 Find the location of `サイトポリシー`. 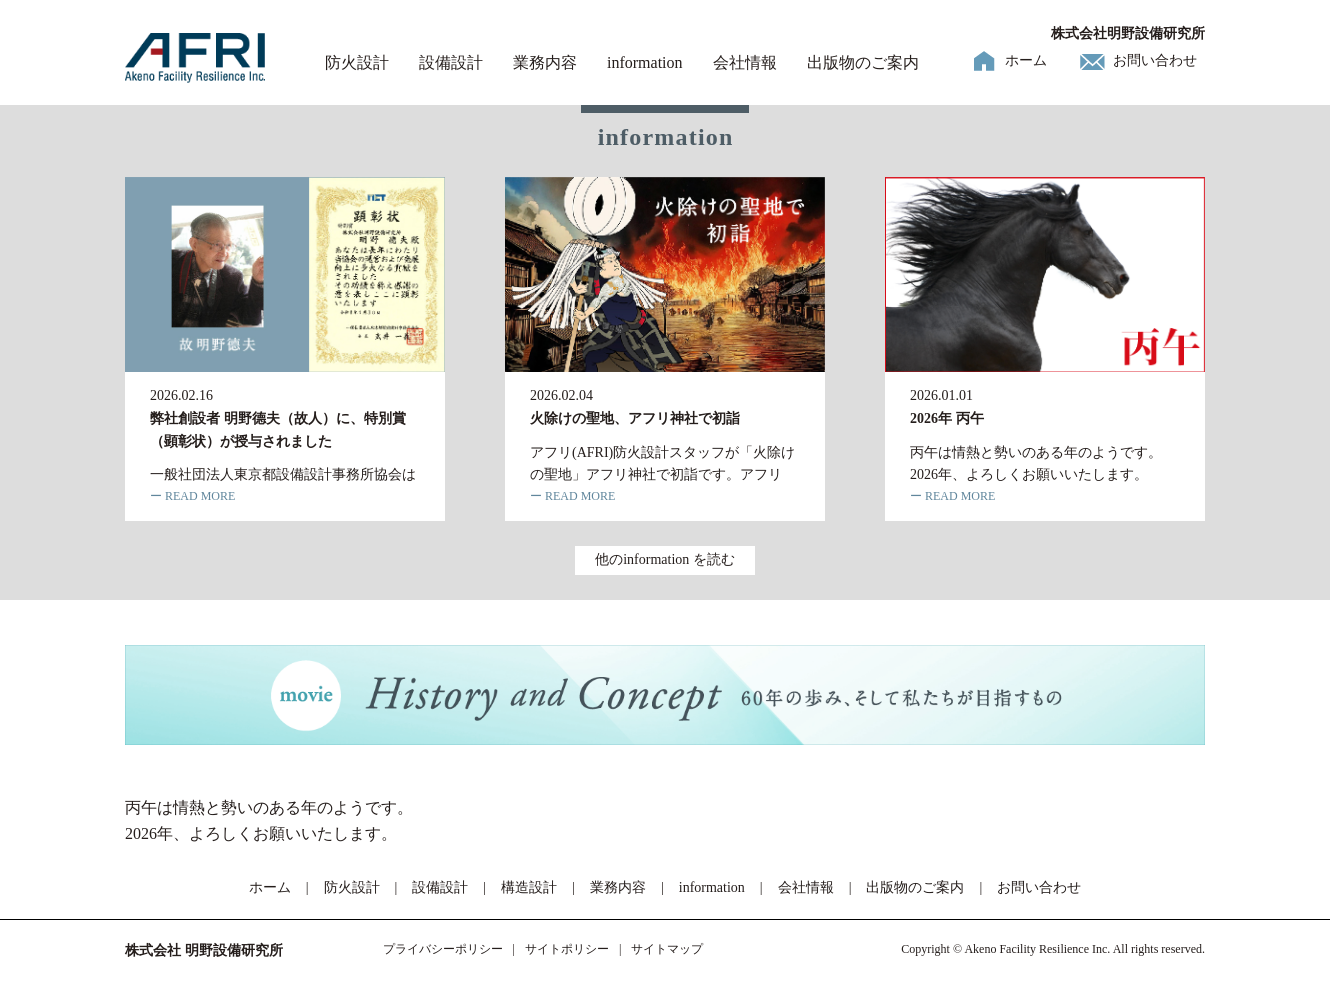

サイトポリシー is located at coordinates (567, 949).